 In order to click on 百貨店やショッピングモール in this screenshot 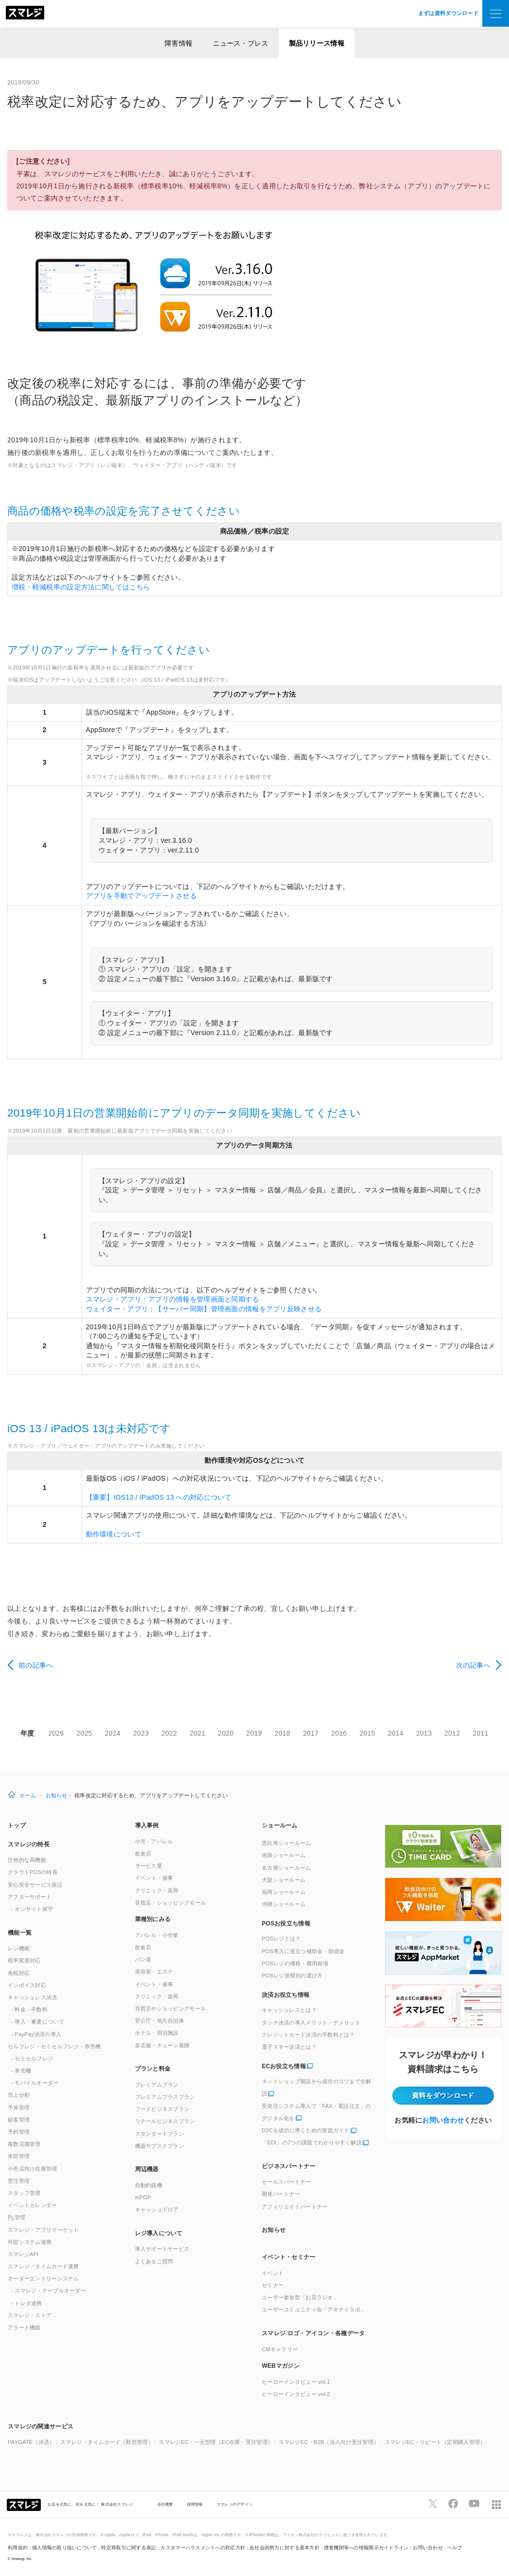, I will do `click(170, 2008)`.